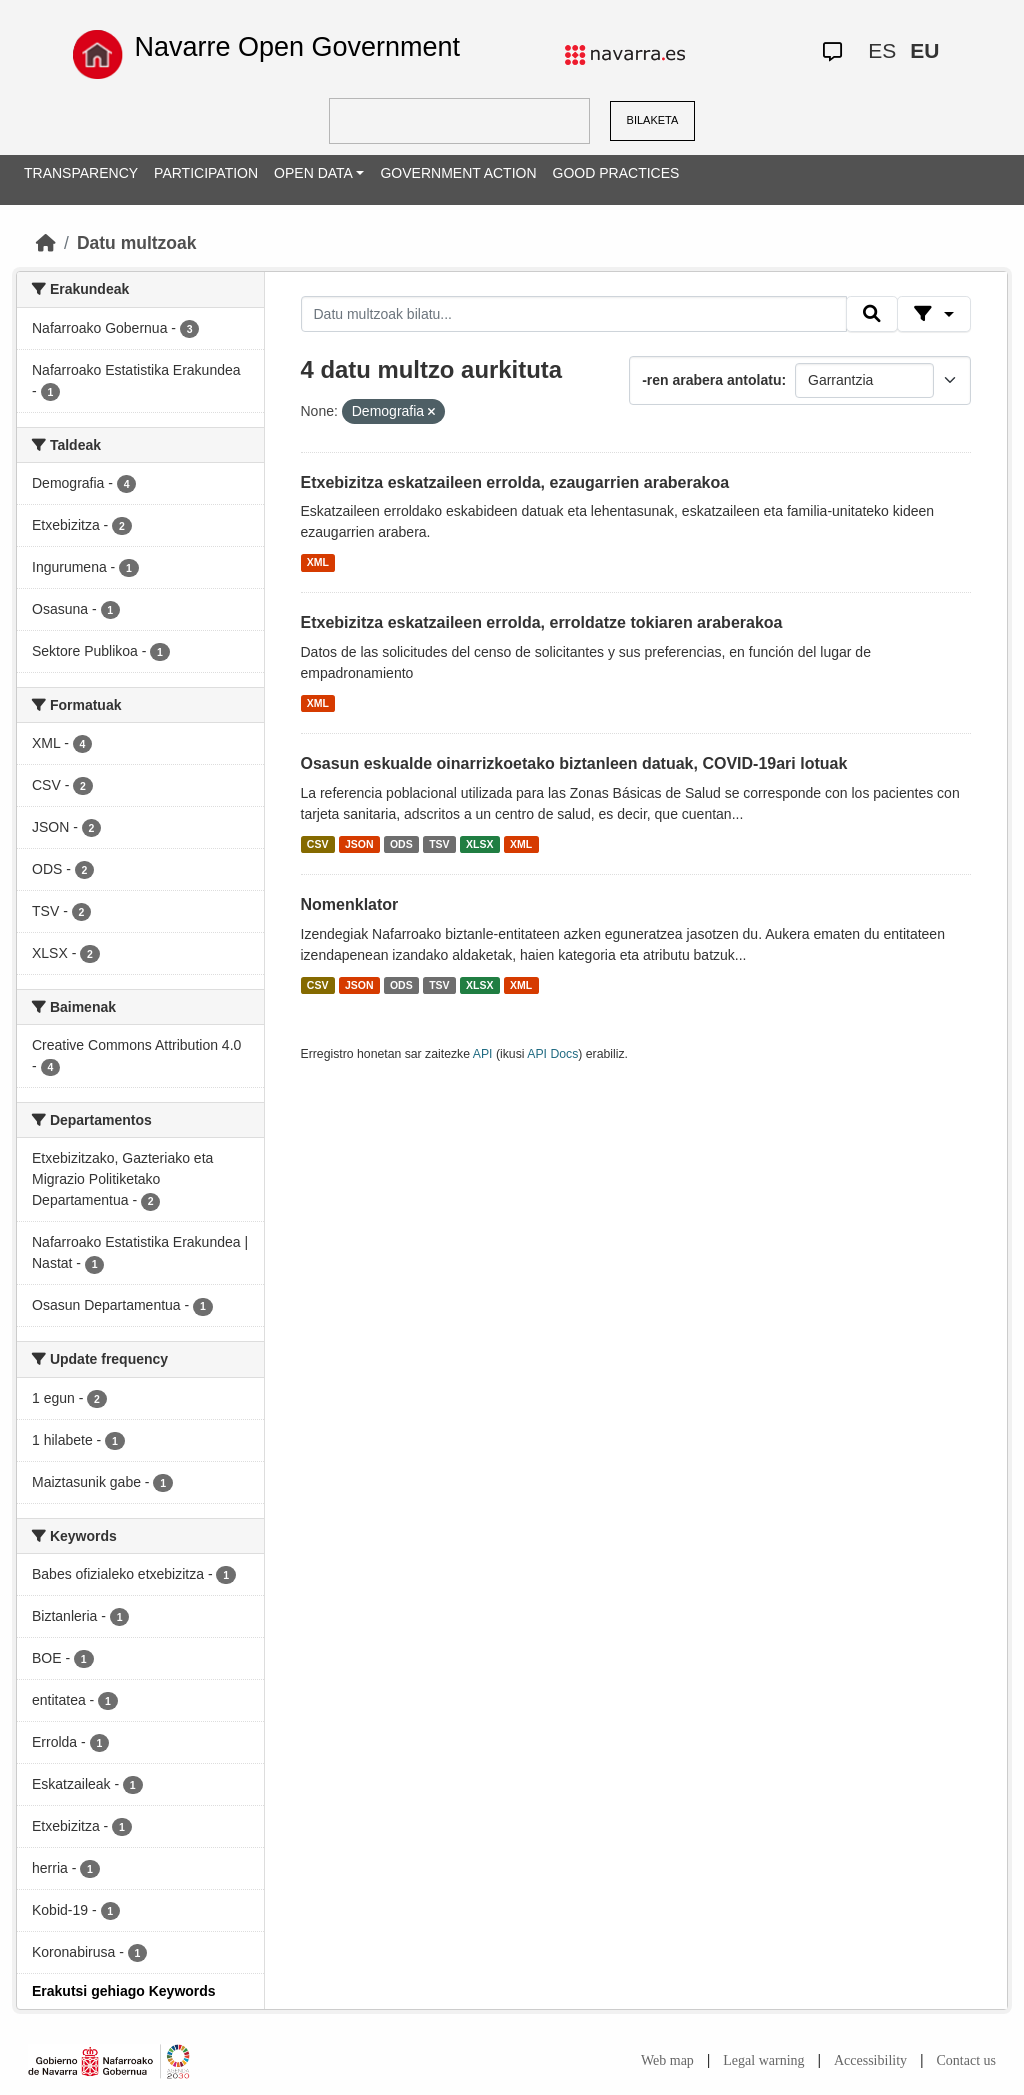  I want to click on Etxebizitza eskatzaileen errolda, ezaugarrien araberakoa, so click(515, 482).